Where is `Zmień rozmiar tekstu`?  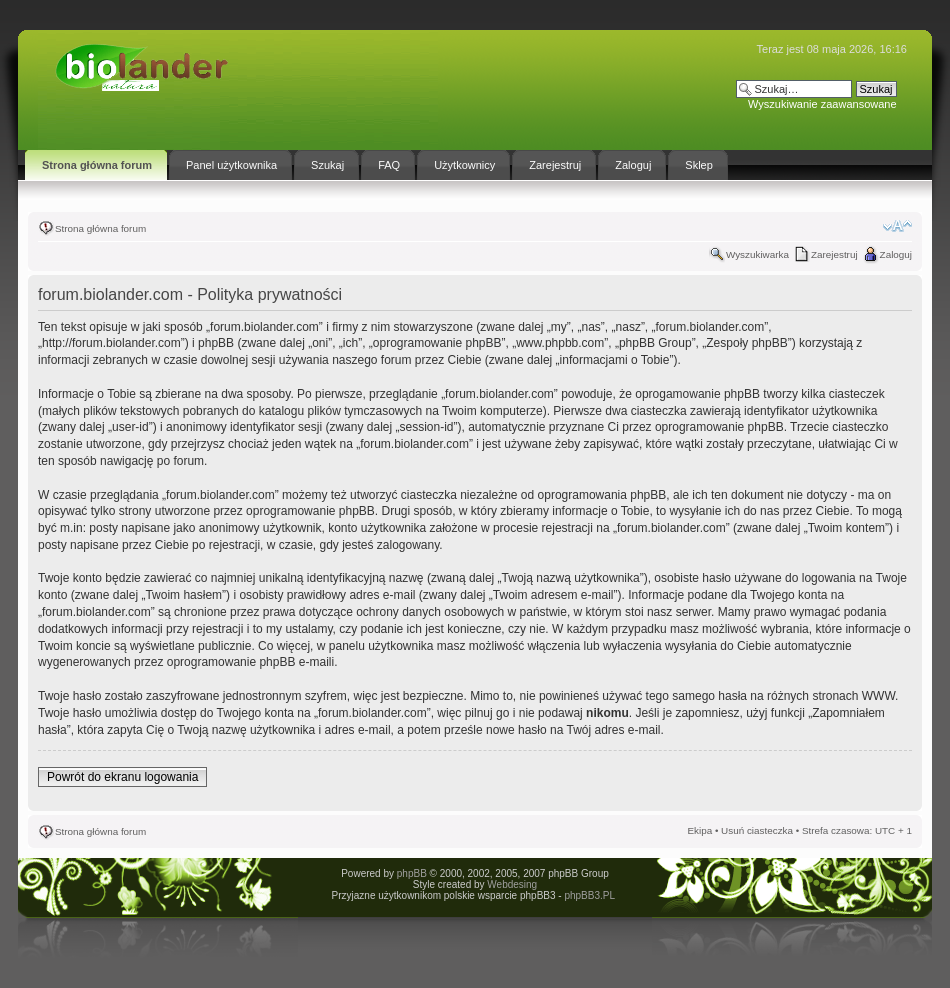
Zmień rozmiar tekstu is located at coordinates (897, 226).